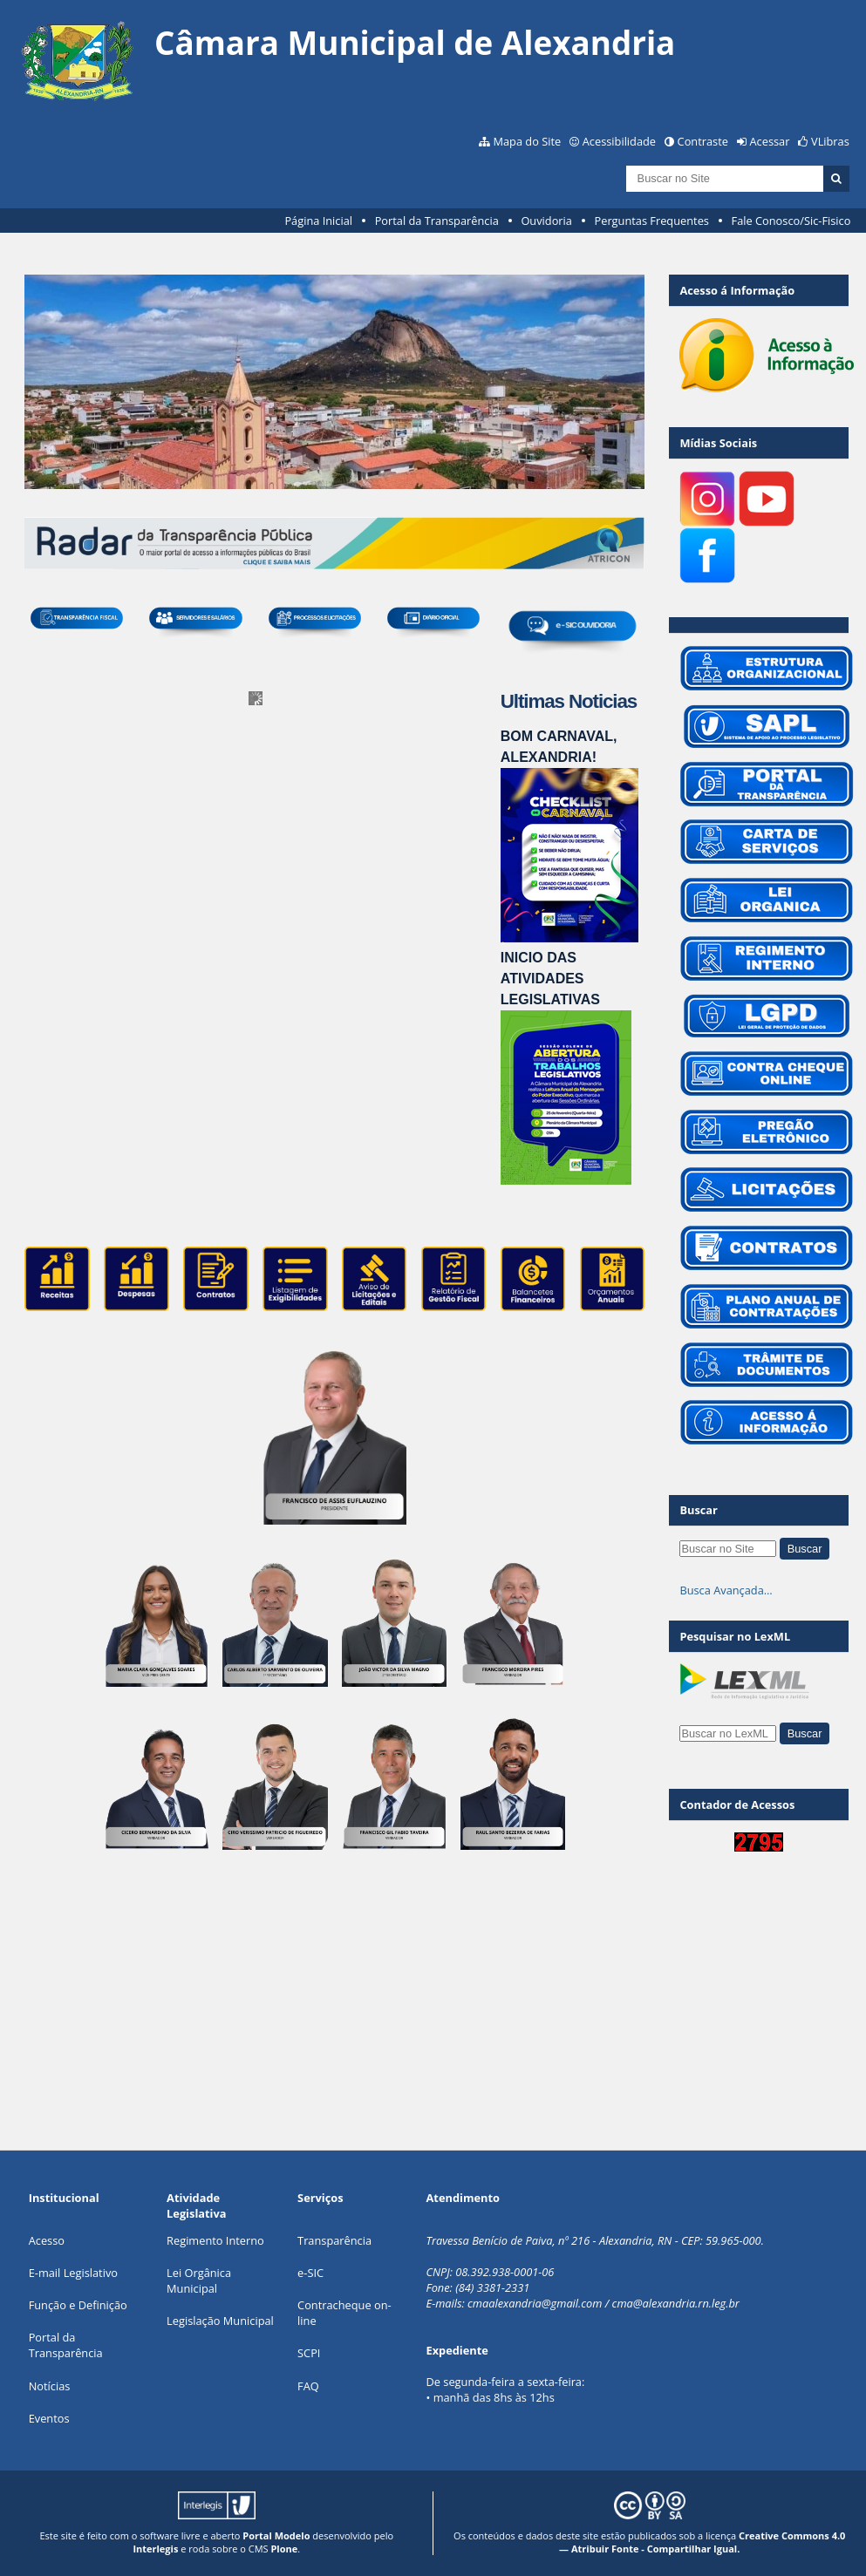 The width and height of the screenshot is (866, 2576). What do you see at coordinates (725, 1590) in the screenshot?
I see `Busca Avançada…` at bounding box center [725, 1590].